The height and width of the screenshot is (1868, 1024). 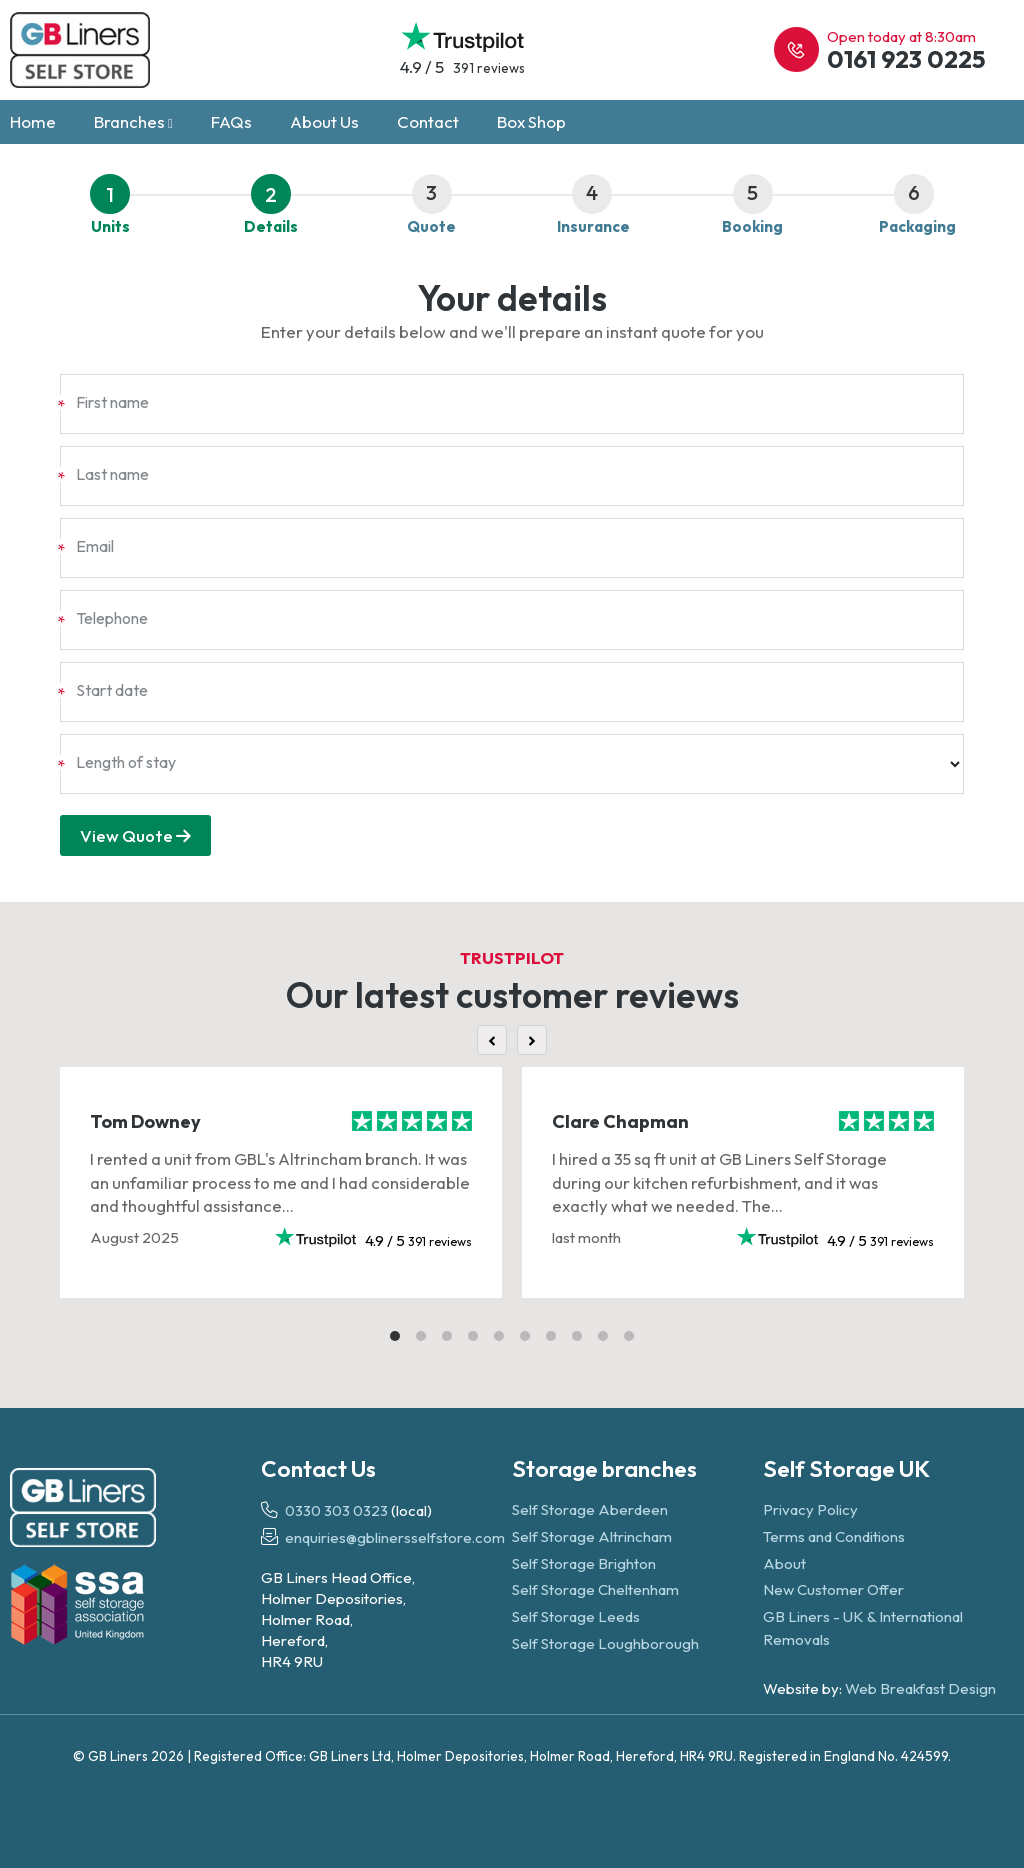 I want to click on enquiries@gblinersselfstore.com, so click(x=395, y=1538).